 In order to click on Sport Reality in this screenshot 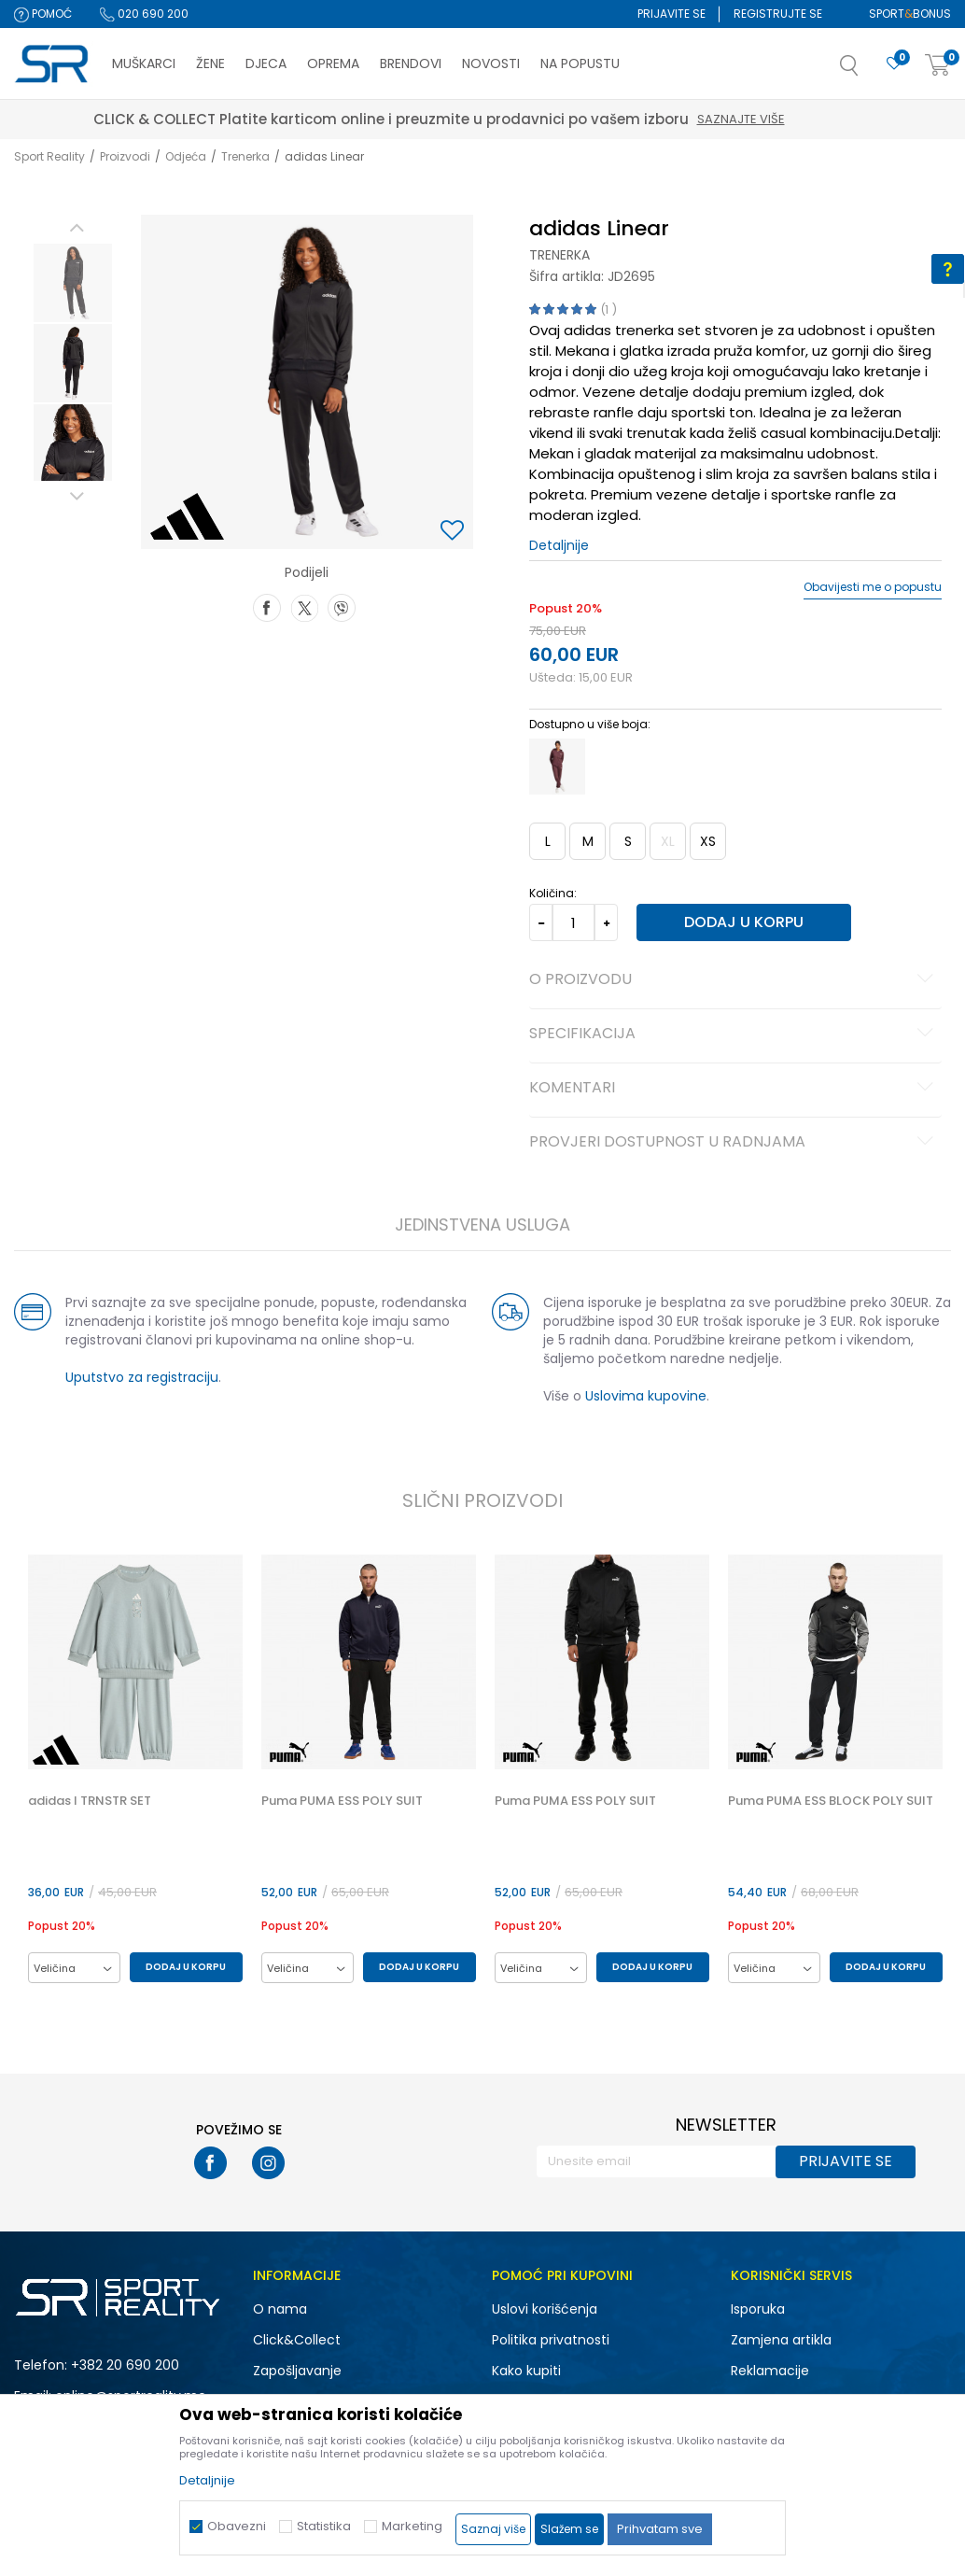, I will do `click(49, 156)`.